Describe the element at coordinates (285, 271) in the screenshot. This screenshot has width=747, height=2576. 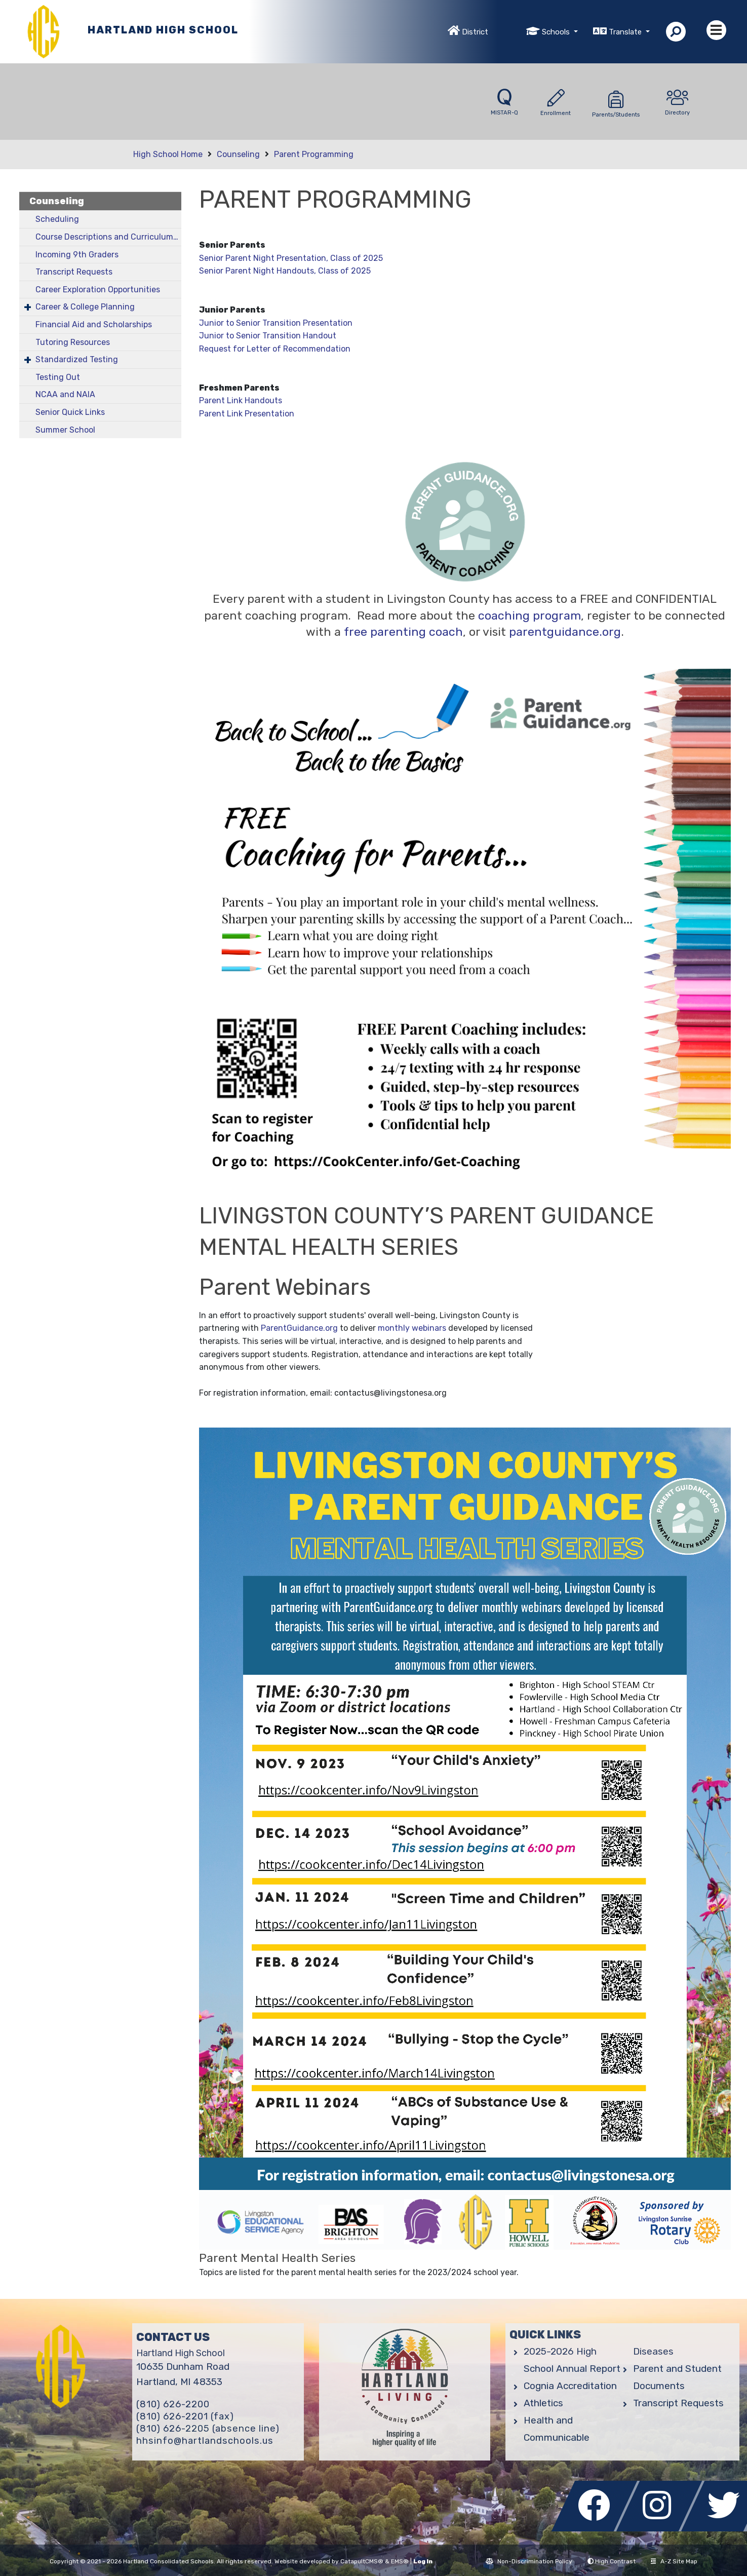
I see `Senior Parent Night Handouts, Class of 2025` at that location.